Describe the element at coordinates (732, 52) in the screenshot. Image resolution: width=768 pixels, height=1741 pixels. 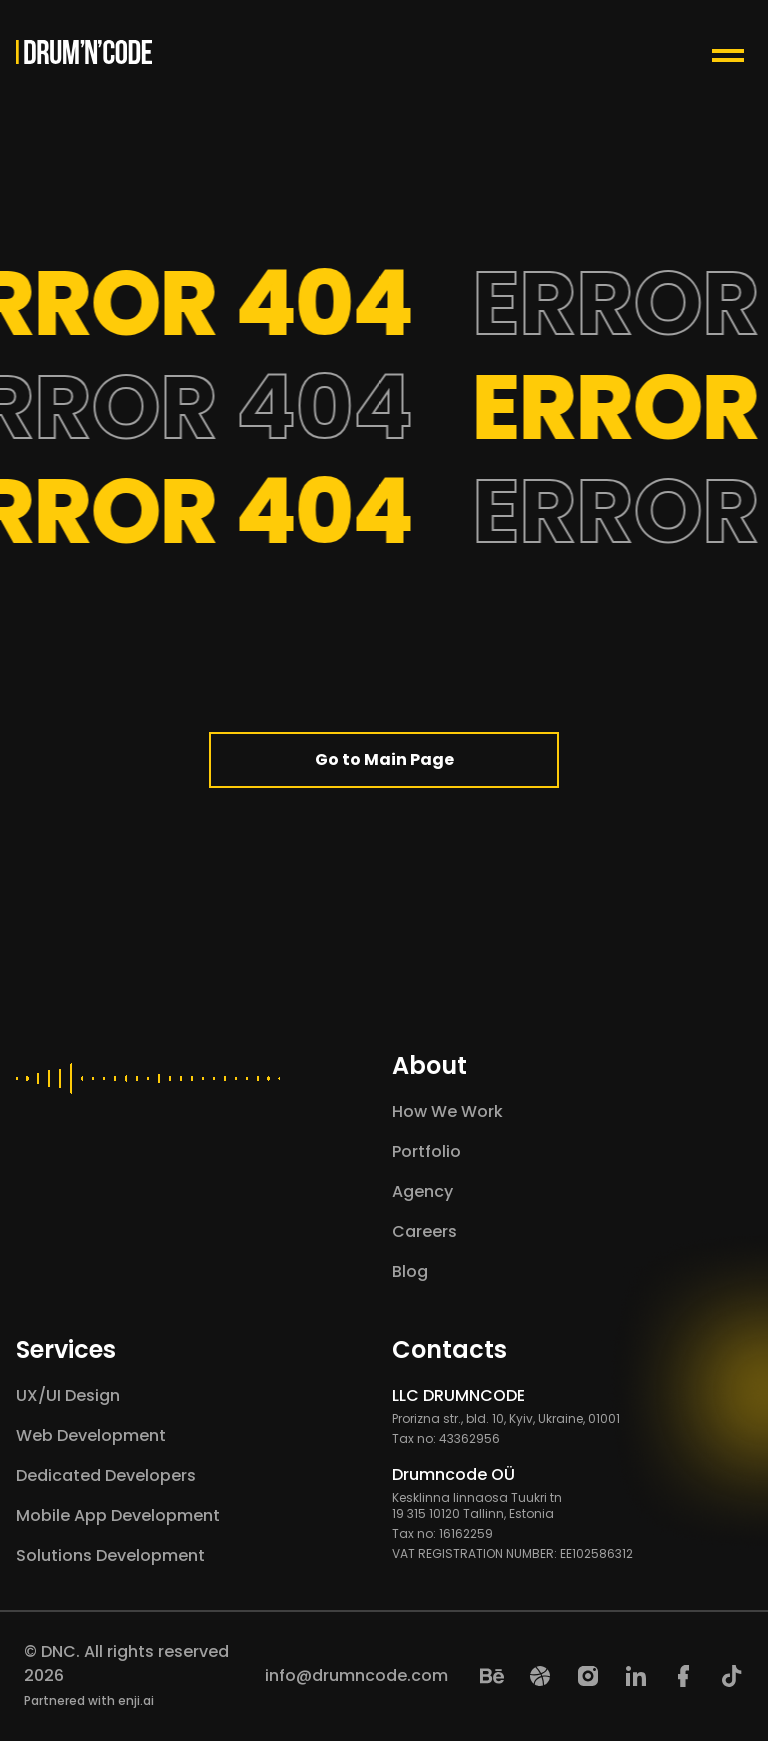
I see `[Menu Toggle Button]` at that location.